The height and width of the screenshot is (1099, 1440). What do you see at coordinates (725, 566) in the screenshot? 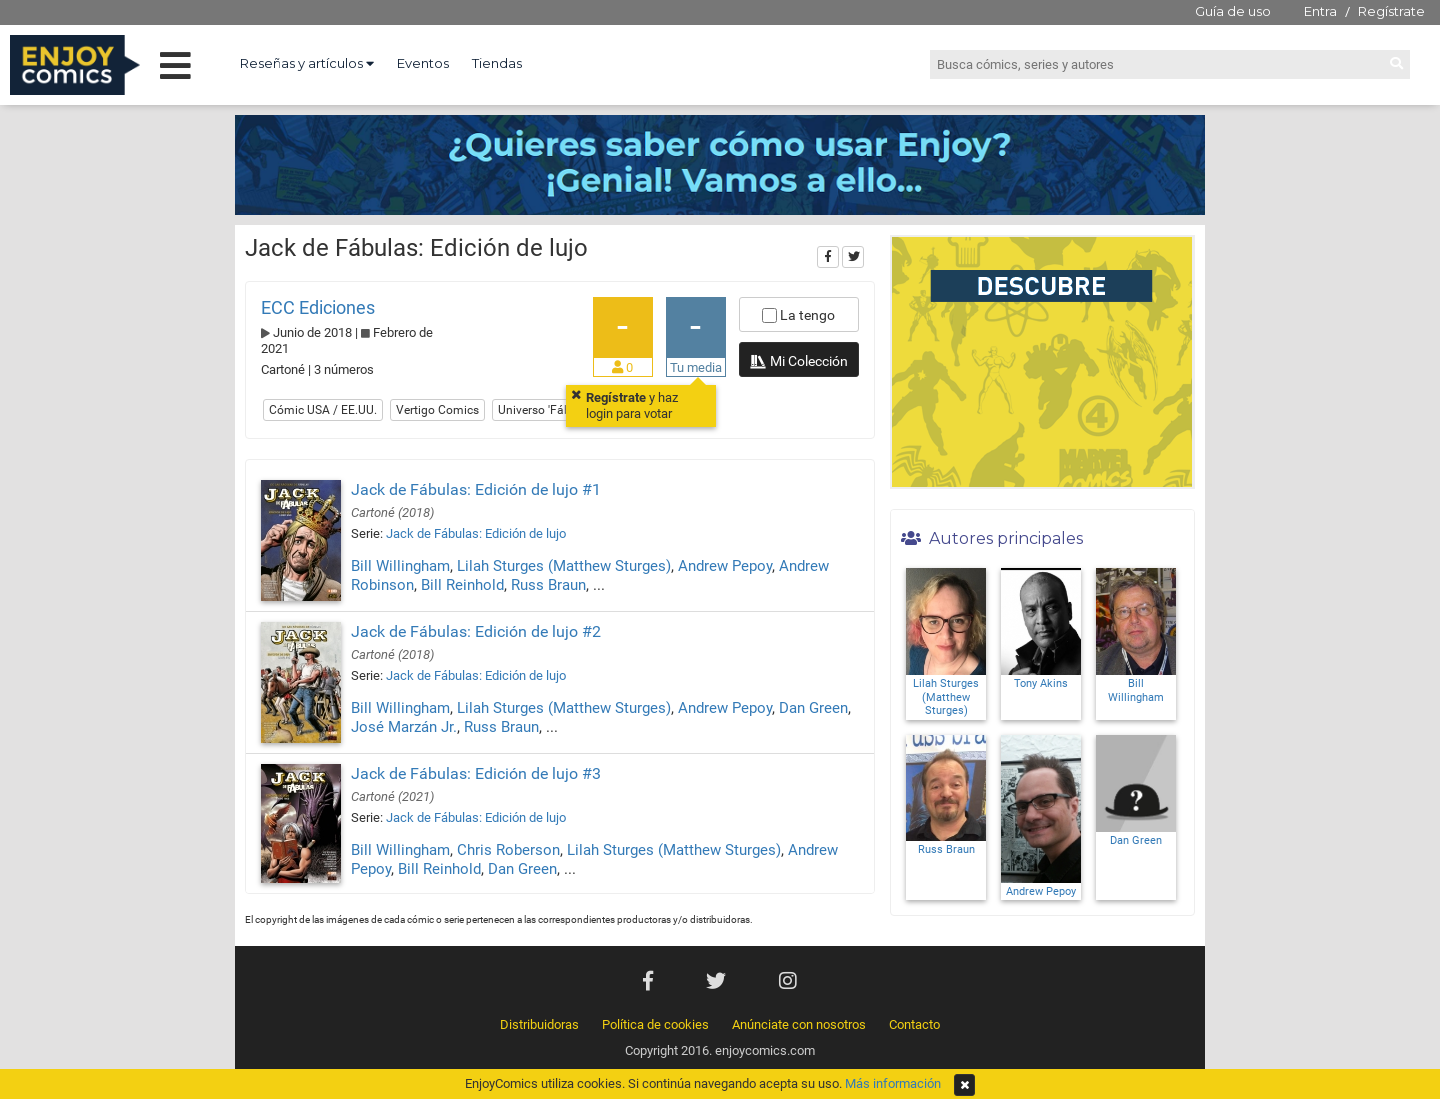
I see `Andrew Pepoy` at bounding box center [725, 566].